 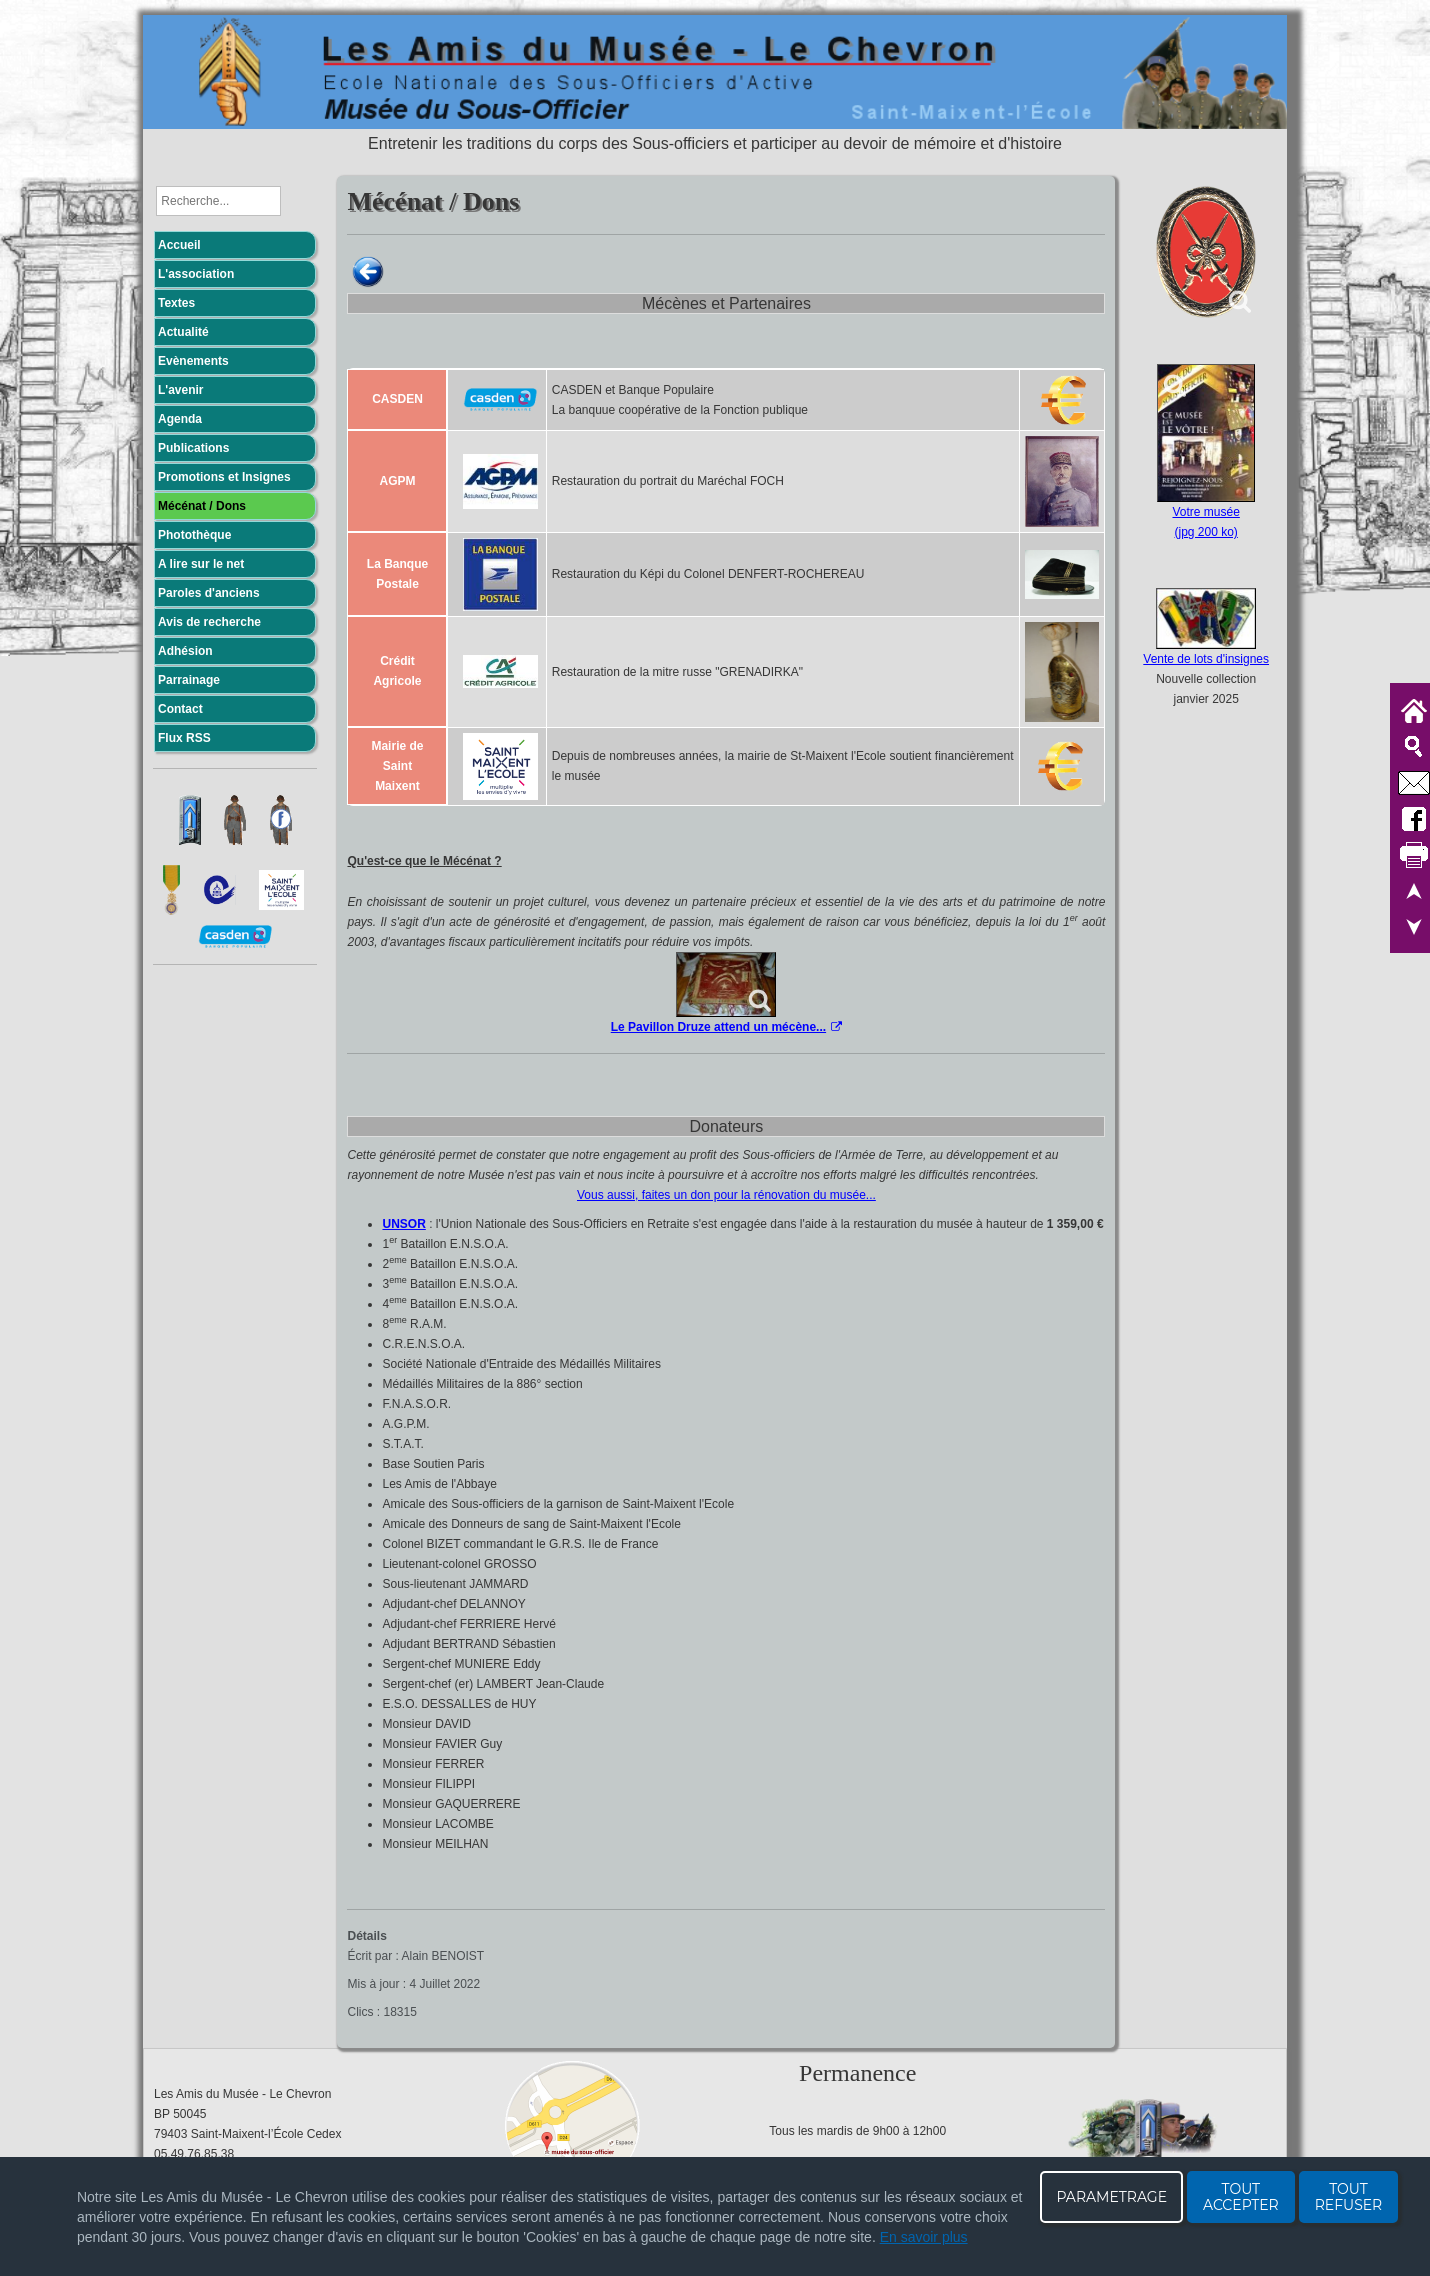 I want to click on Textes, so click(x=176, y=303).